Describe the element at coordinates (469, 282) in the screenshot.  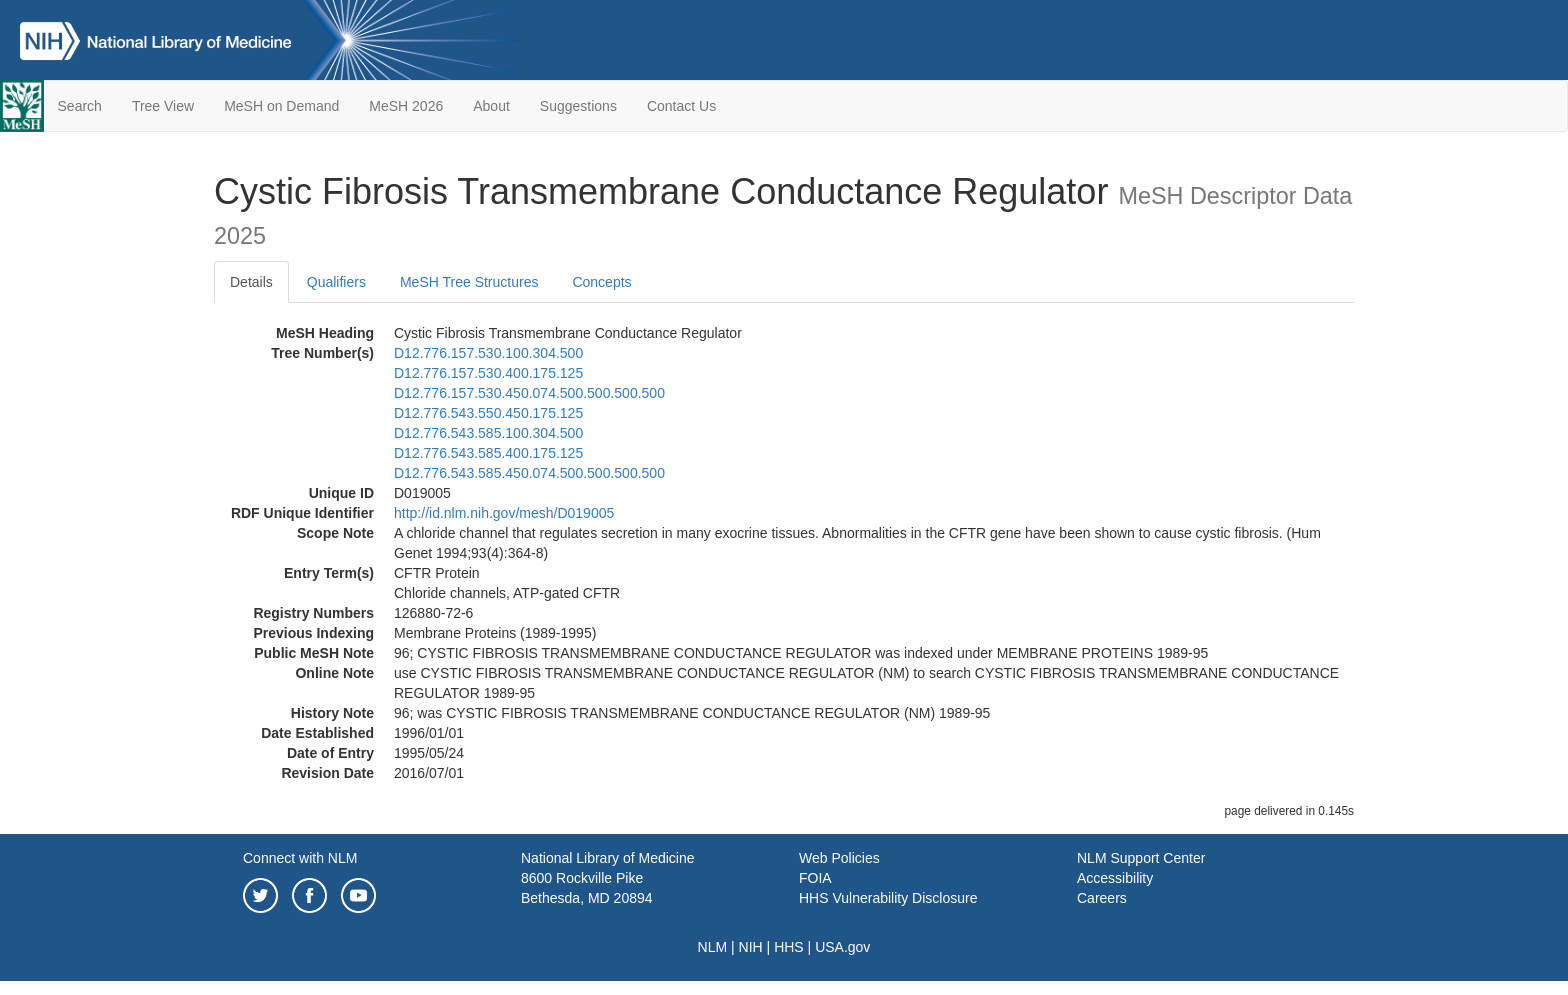
I see `MeSH Tree Structures` at that location.